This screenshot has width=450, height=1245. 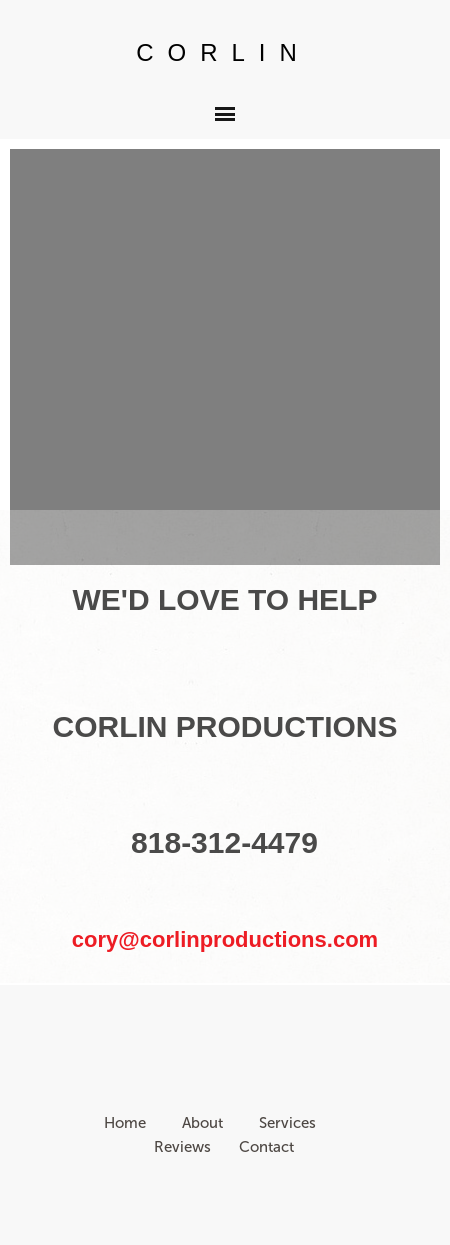 I want to click on [button], so click(x=225, y=114).